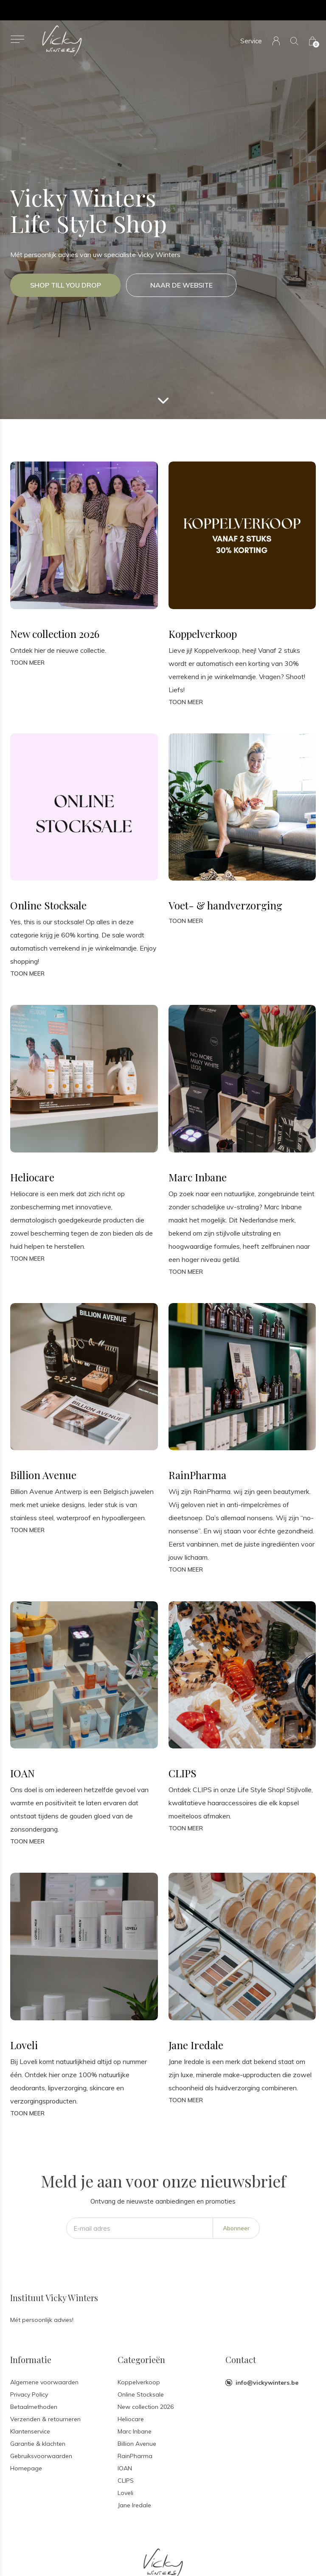 The height and width of the screenshot is (2576, 326). I want to click on Online Stocksale, so click(141, 2394).